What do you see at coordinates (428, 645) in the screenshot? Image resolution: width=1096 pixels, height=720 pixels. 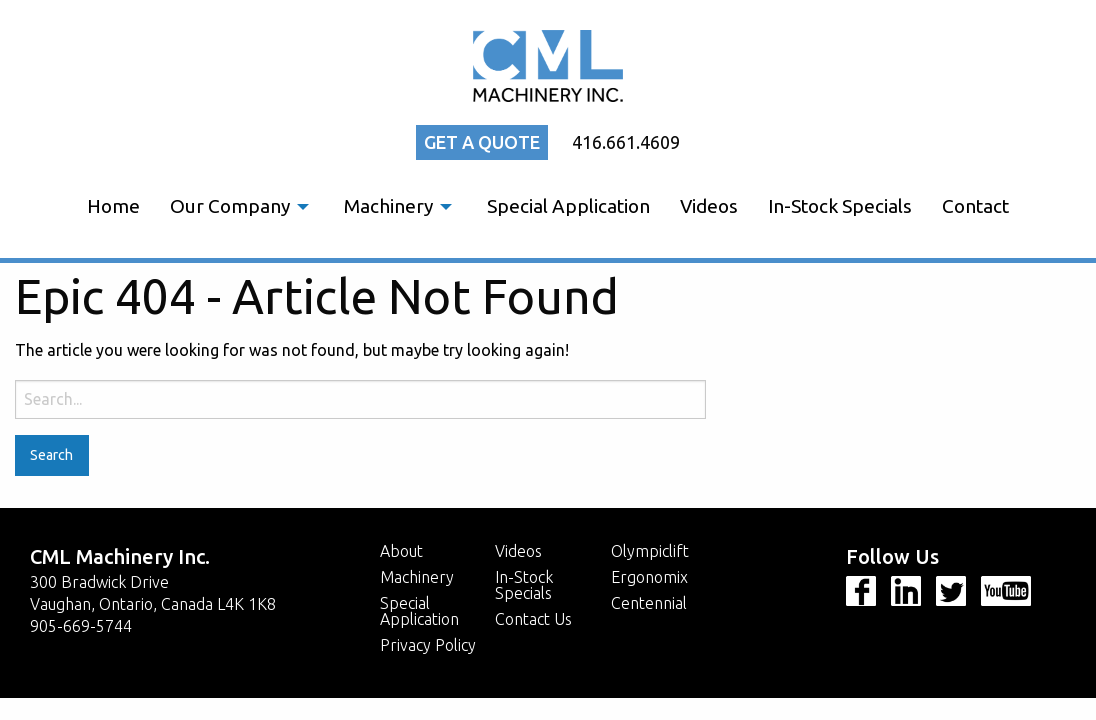 I see `Privacy Policy` at bounding box center [428, 645].